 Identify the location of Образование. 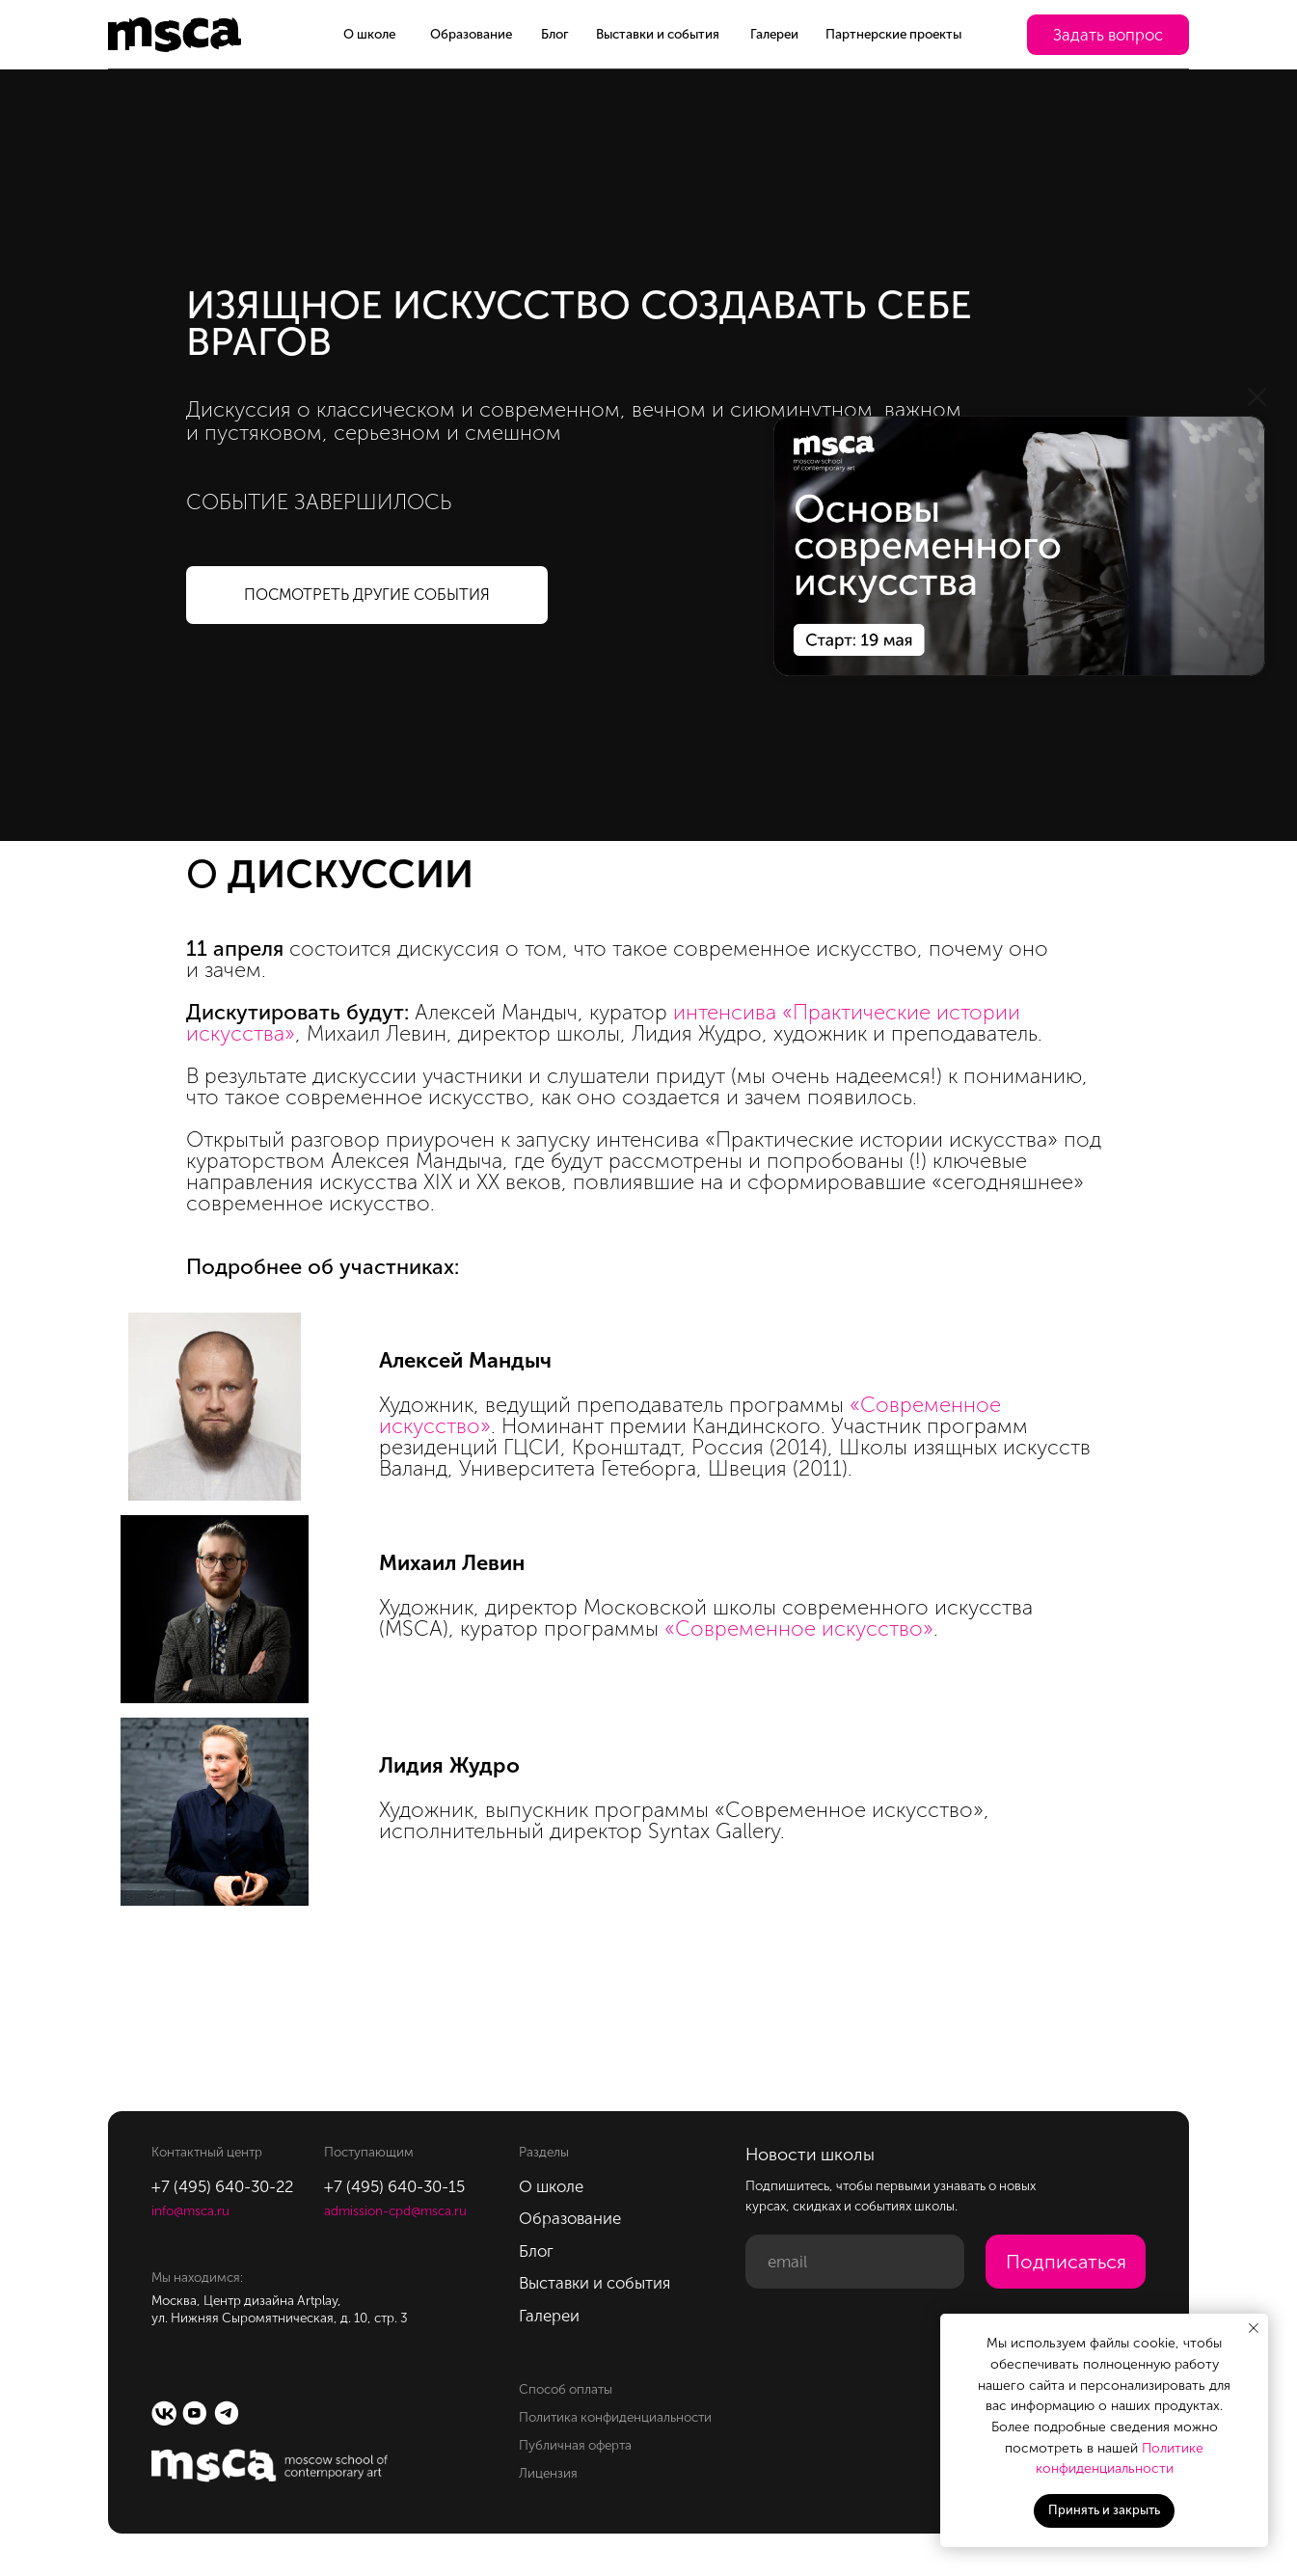
(471, 33).